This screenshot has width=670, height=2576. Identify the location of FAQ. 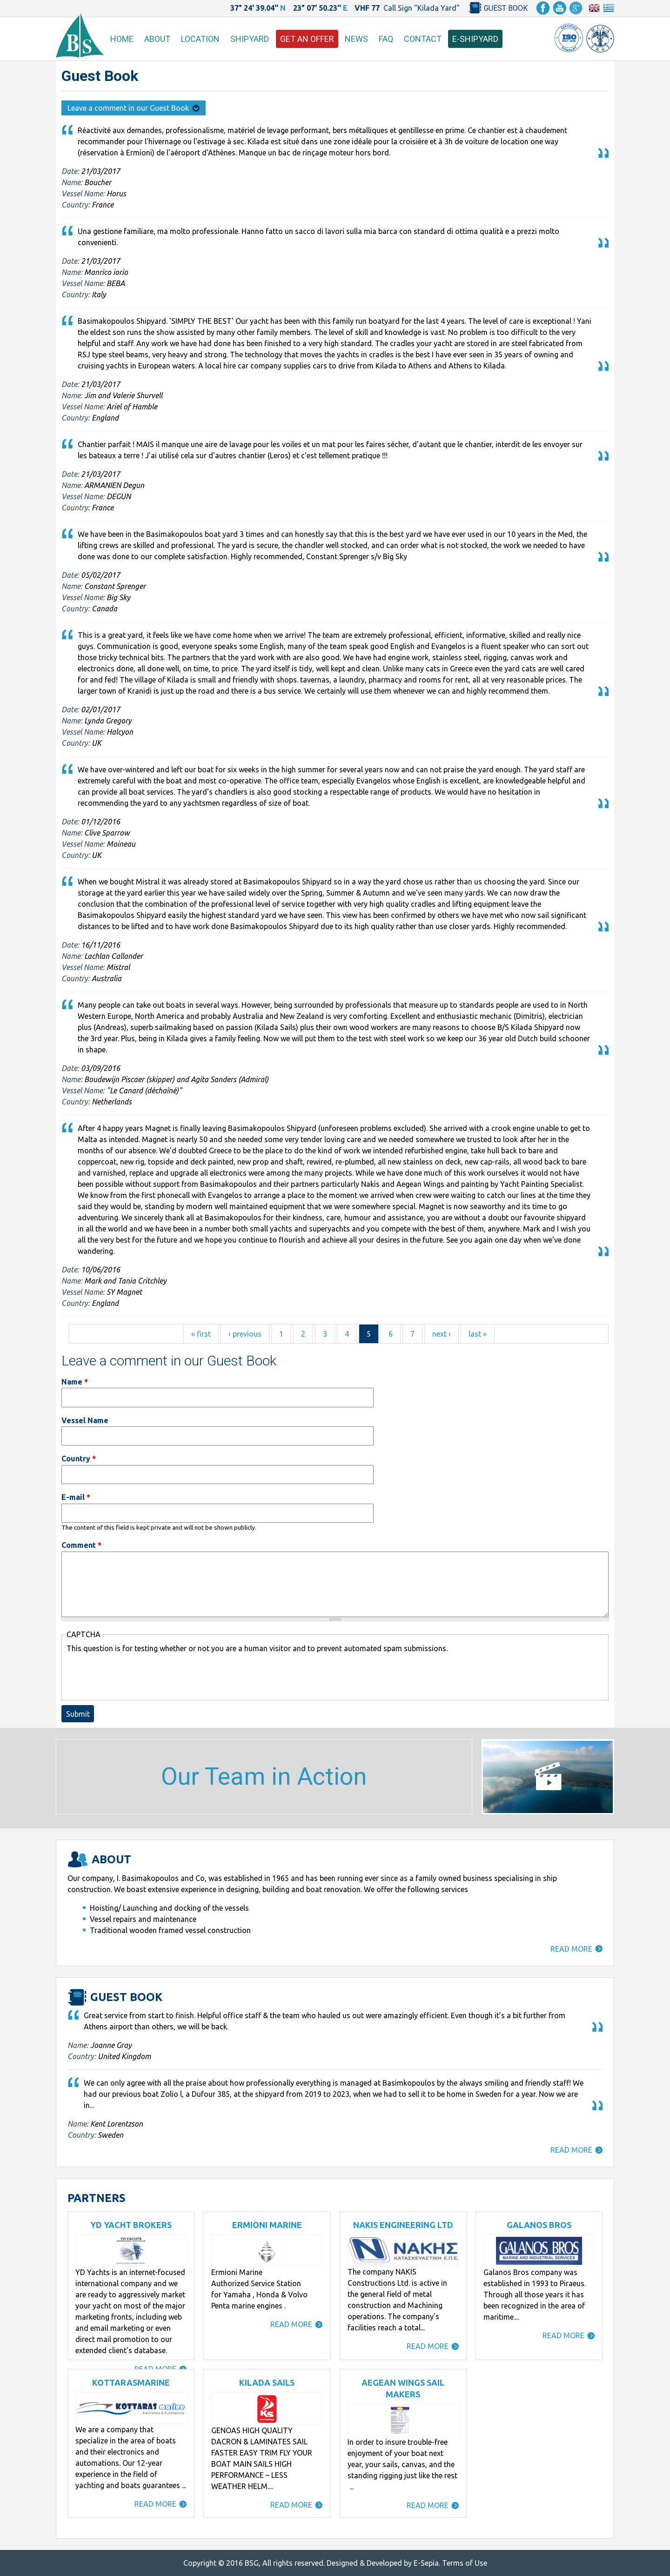
(386, 39).